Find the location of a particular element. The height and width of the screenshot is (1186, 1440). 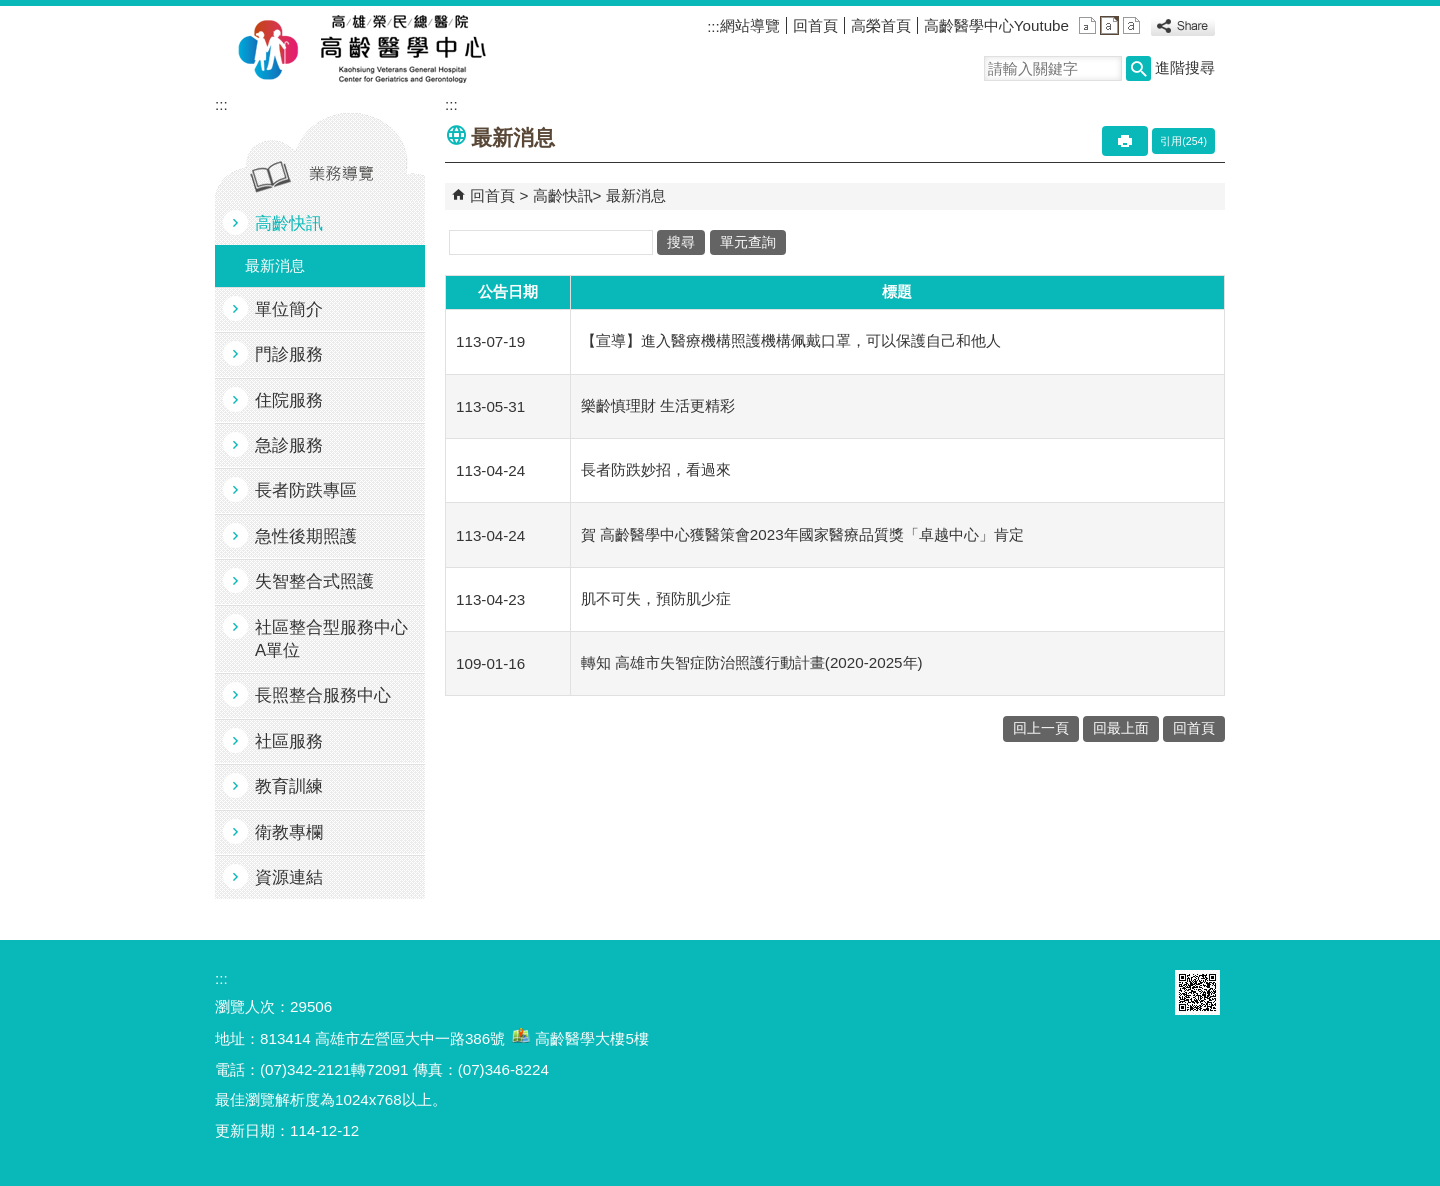

[button] is located at coordinates (1138, 68).